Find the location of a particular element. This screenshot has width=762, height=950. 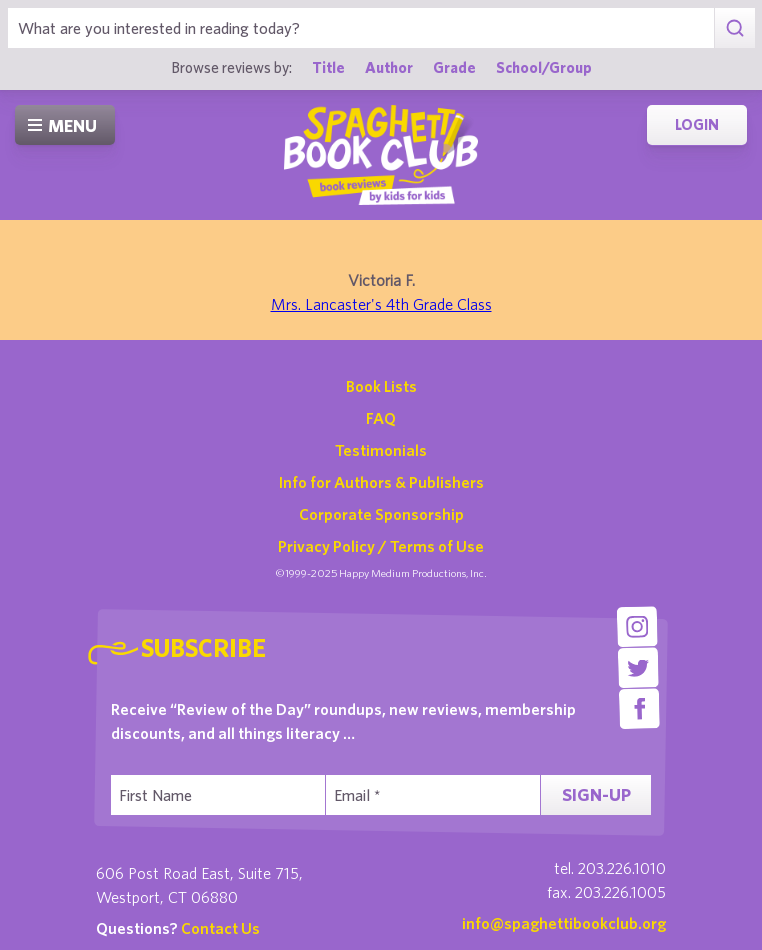

Privacy Policy / Terms of Use is located at coordinates (381, 546).